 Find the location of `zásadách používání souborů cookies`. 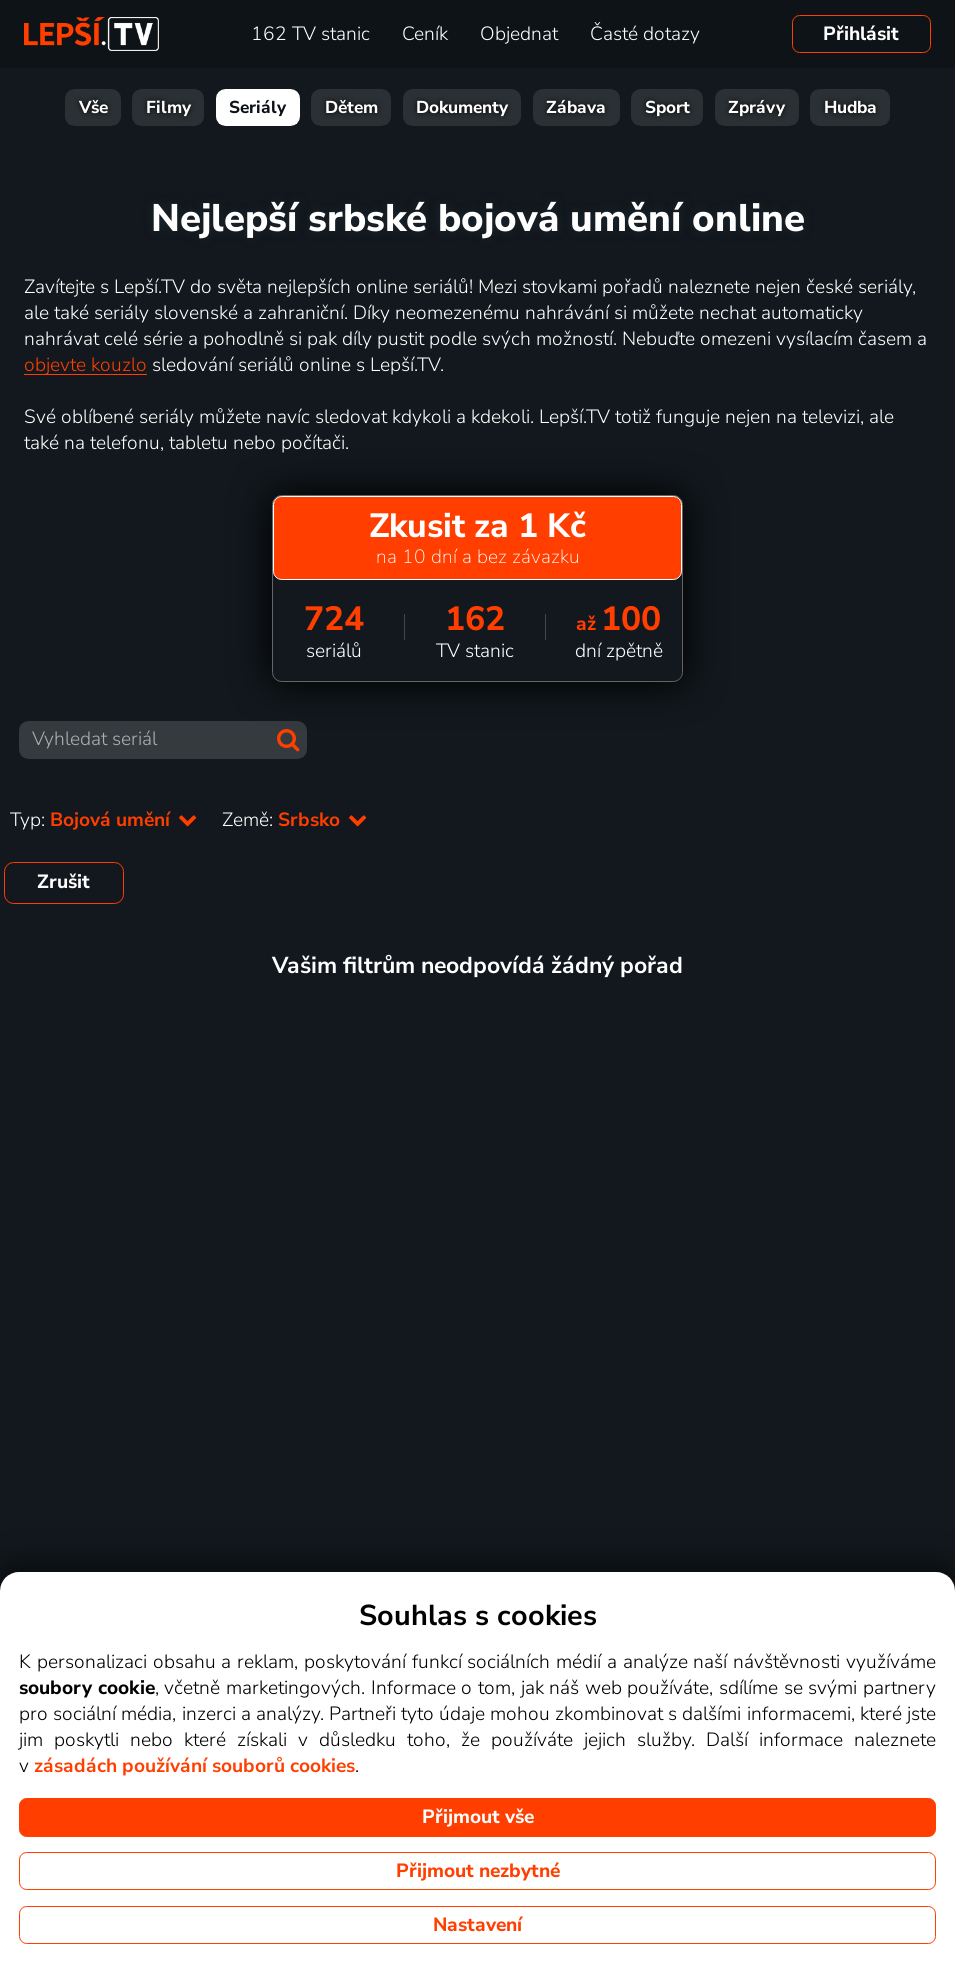

zásadách používání souborů cookies is located at coordinates (194, 1766).